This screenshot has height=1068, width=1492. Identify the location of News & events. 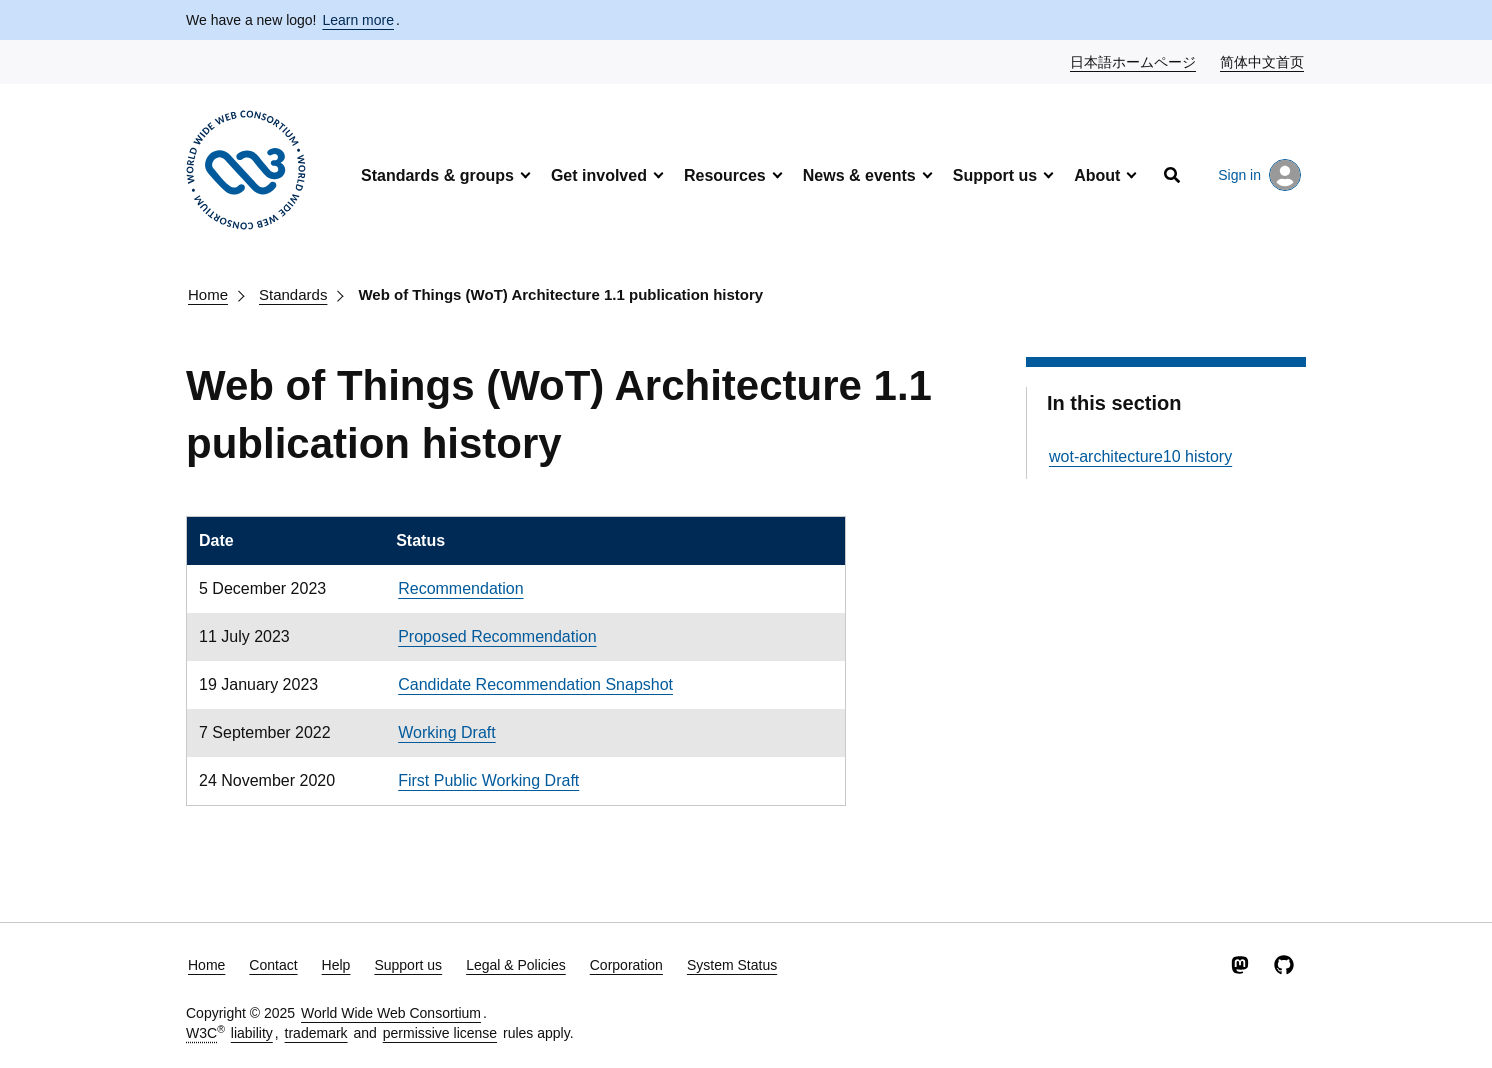
(859, 175).